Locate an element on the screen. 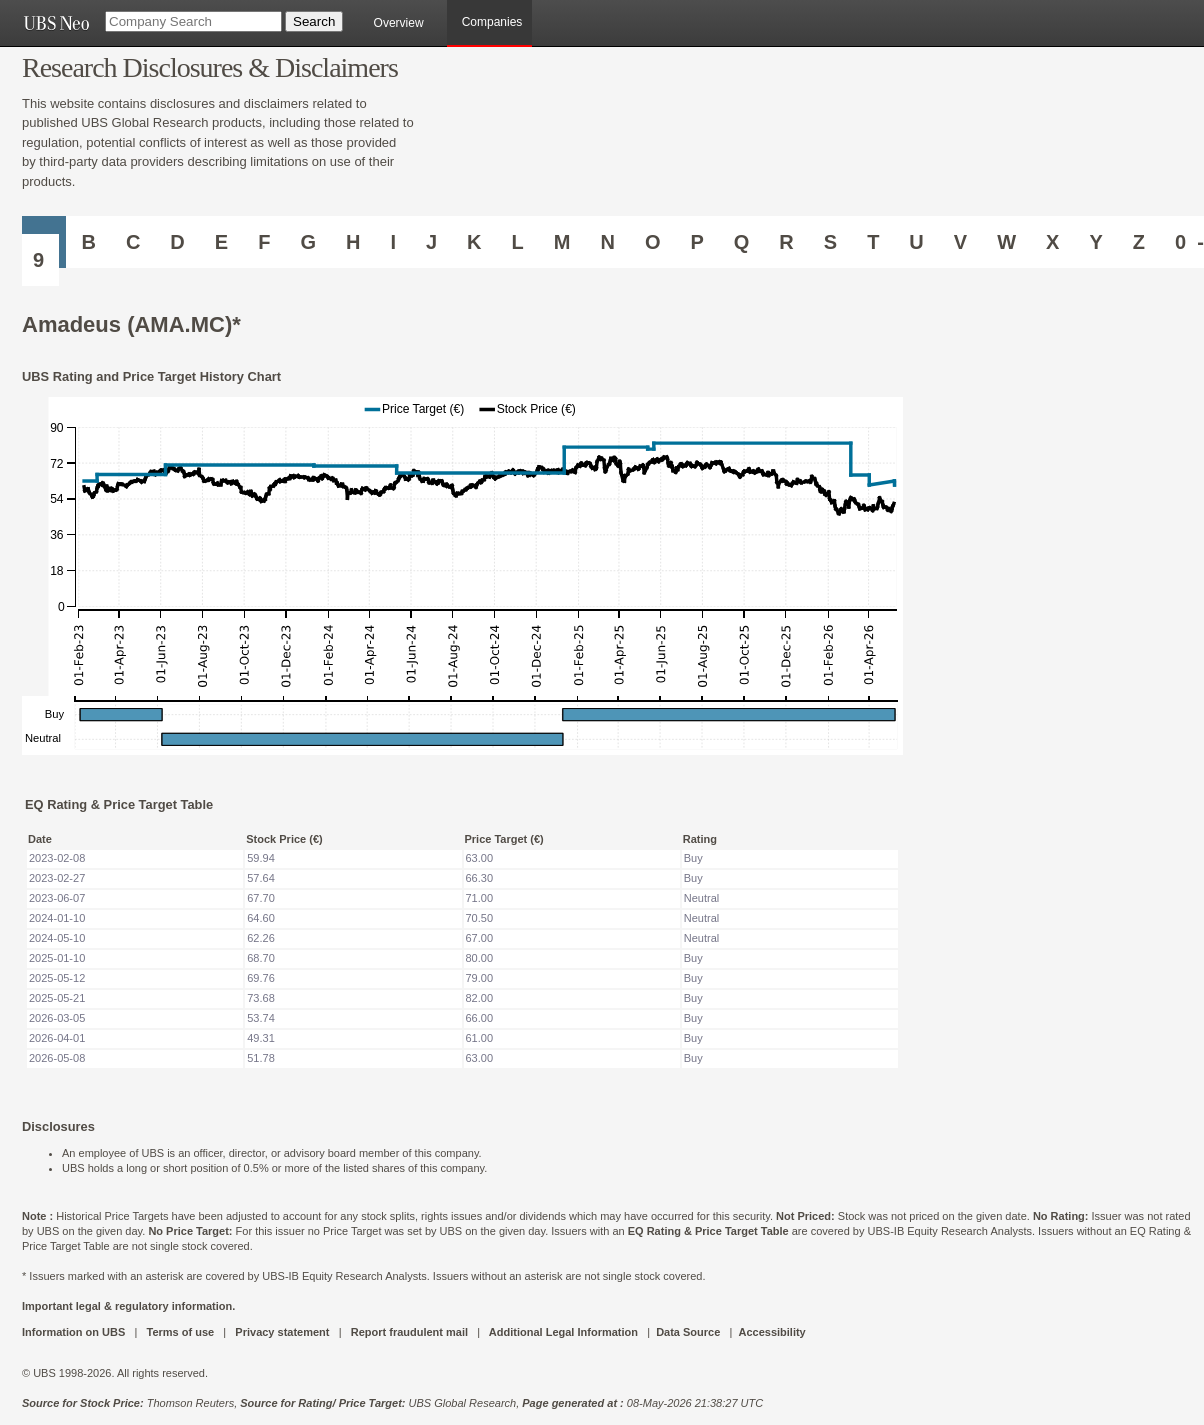  Information on UBS [UBS DOT COM INFORMATION ON UBS] is located at coordinates (75, 1332).